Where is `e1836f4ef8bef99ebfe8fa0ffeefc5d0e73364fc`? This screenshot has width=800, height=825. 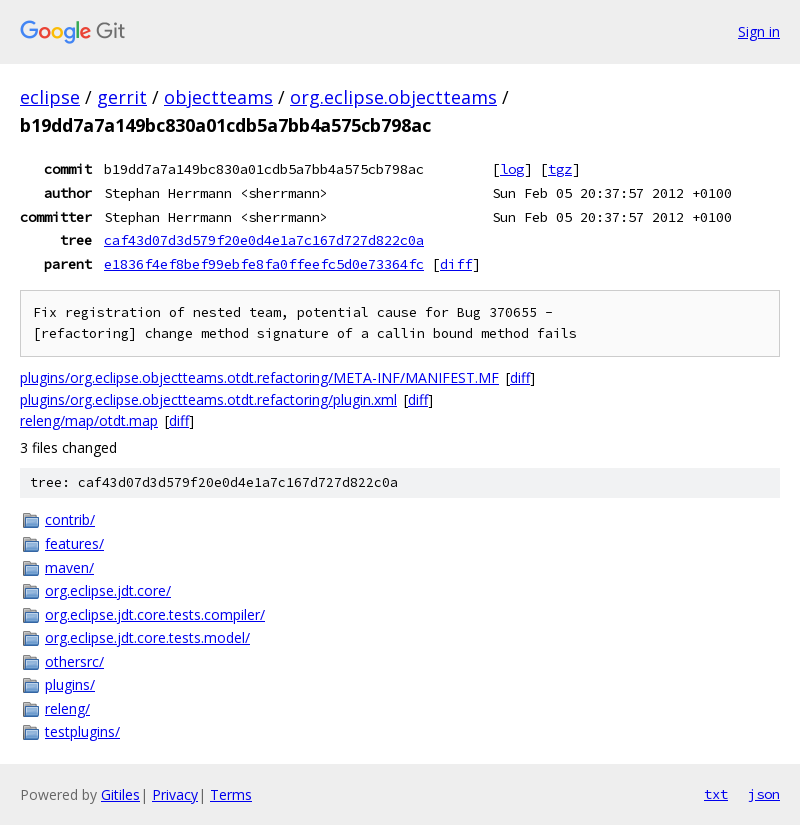 e1836f4ef8bef99ebfe8fa0ffeefc5d0e73364fc is located at coordinates (264, 264).